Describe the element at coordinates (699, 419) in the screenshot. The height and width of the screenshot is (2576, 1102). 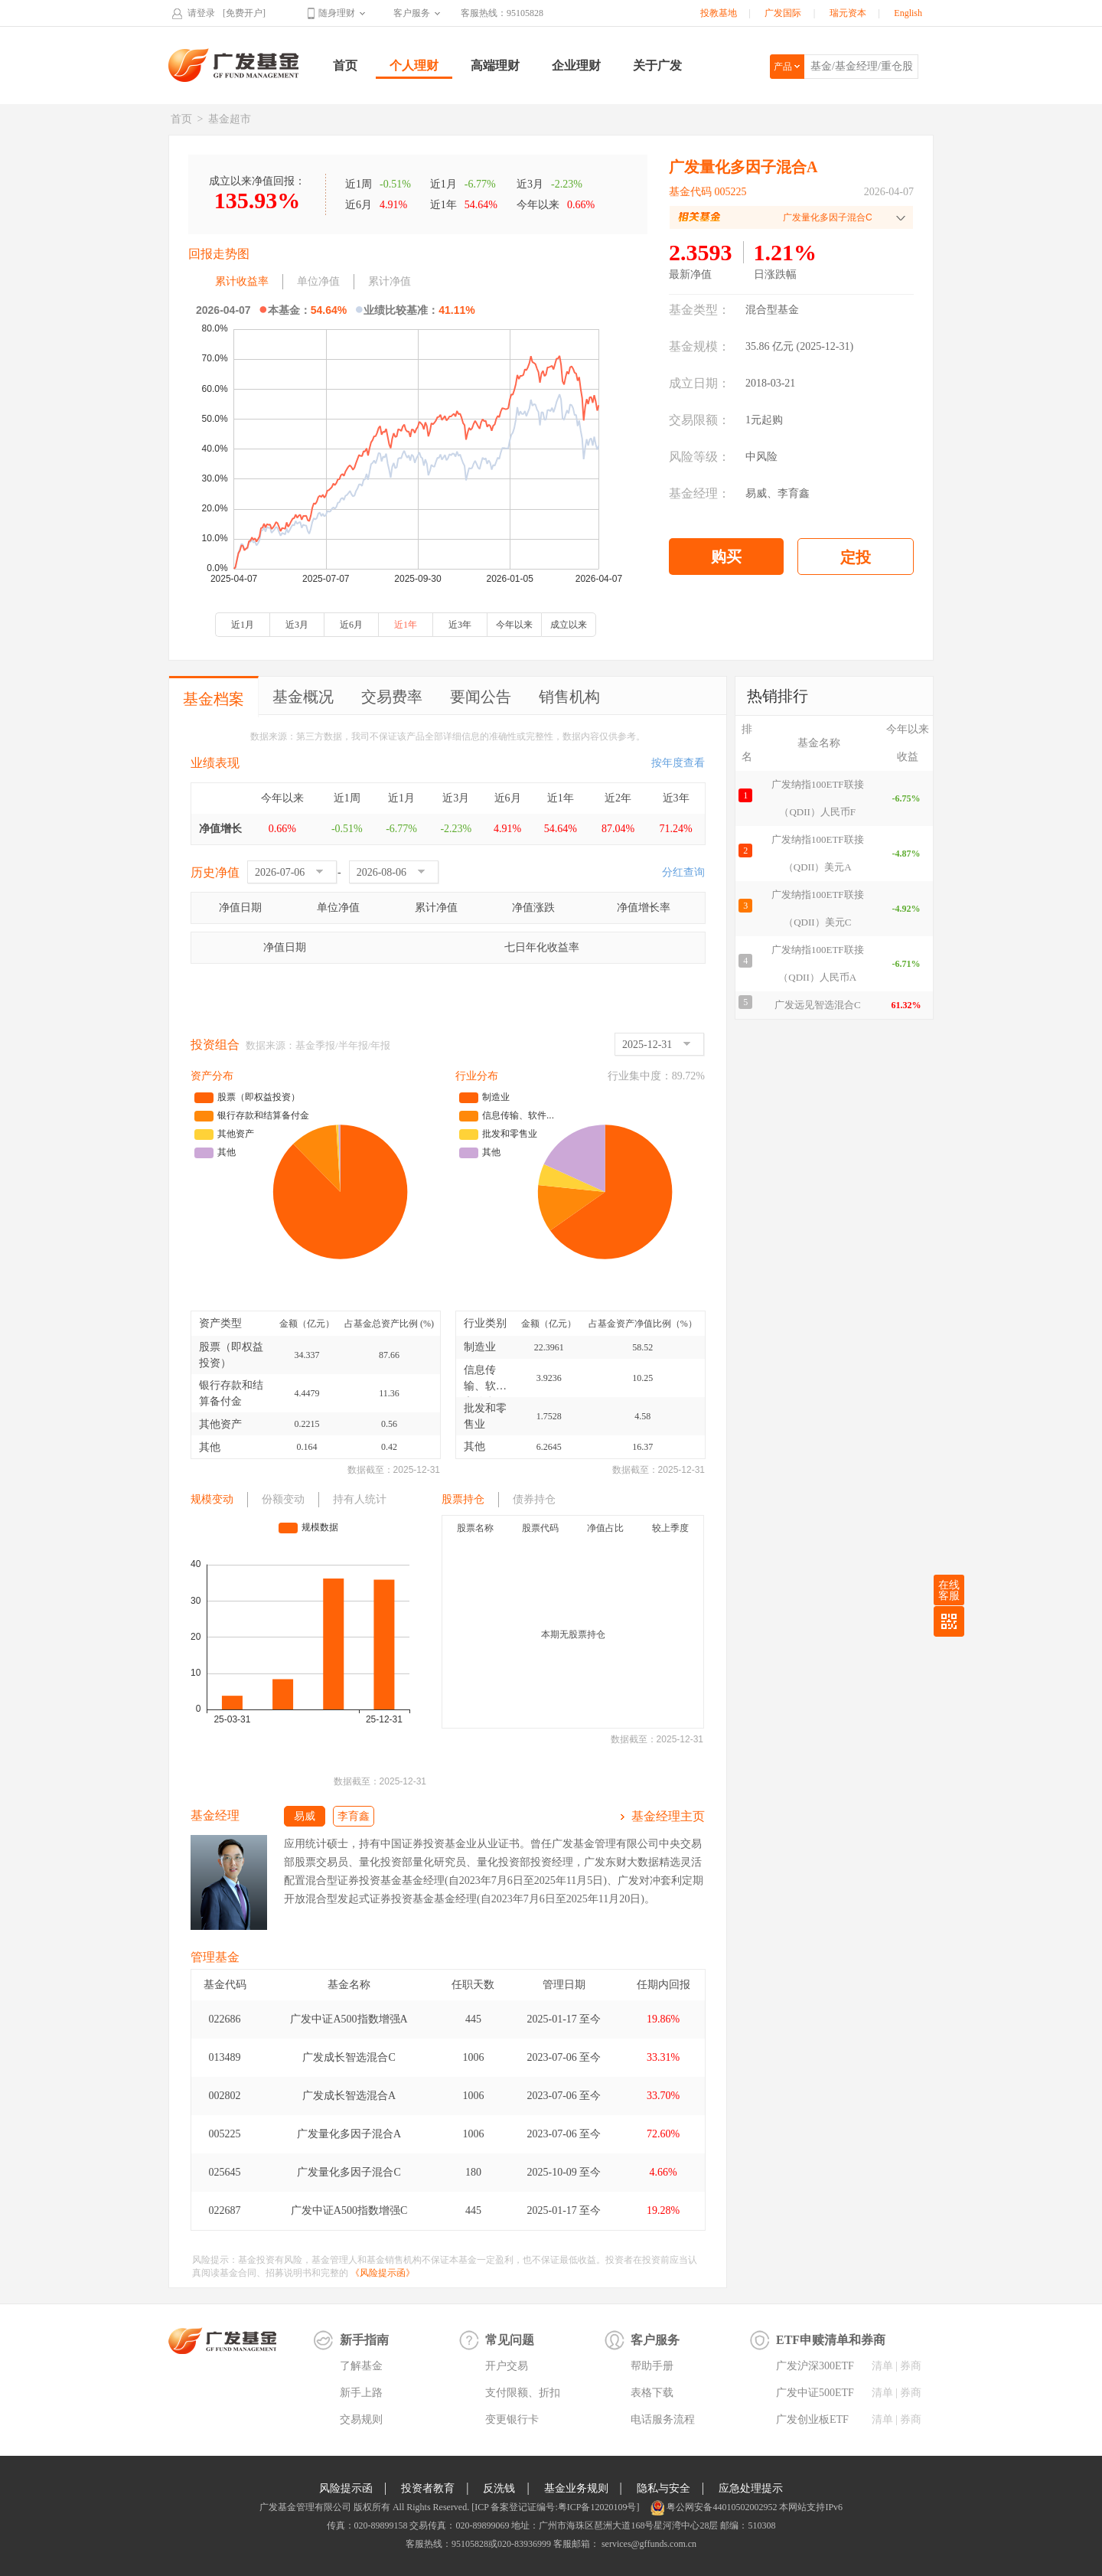
I see `交易限额：` at that location.